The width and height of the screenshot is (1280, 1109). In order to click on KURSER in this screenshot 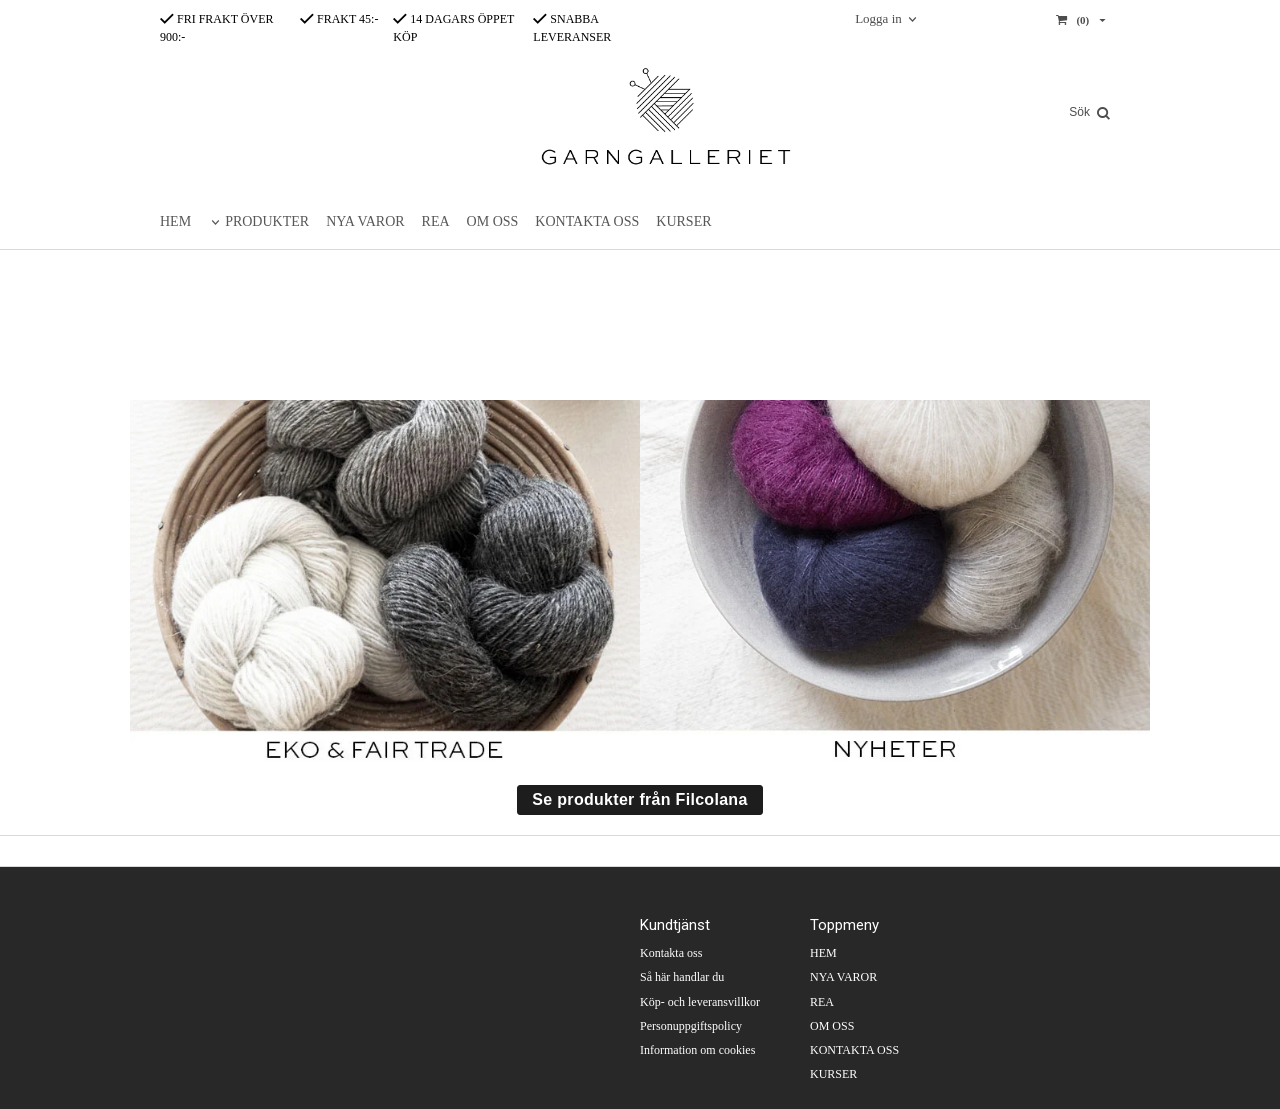, I will do `click(683, 221)`.